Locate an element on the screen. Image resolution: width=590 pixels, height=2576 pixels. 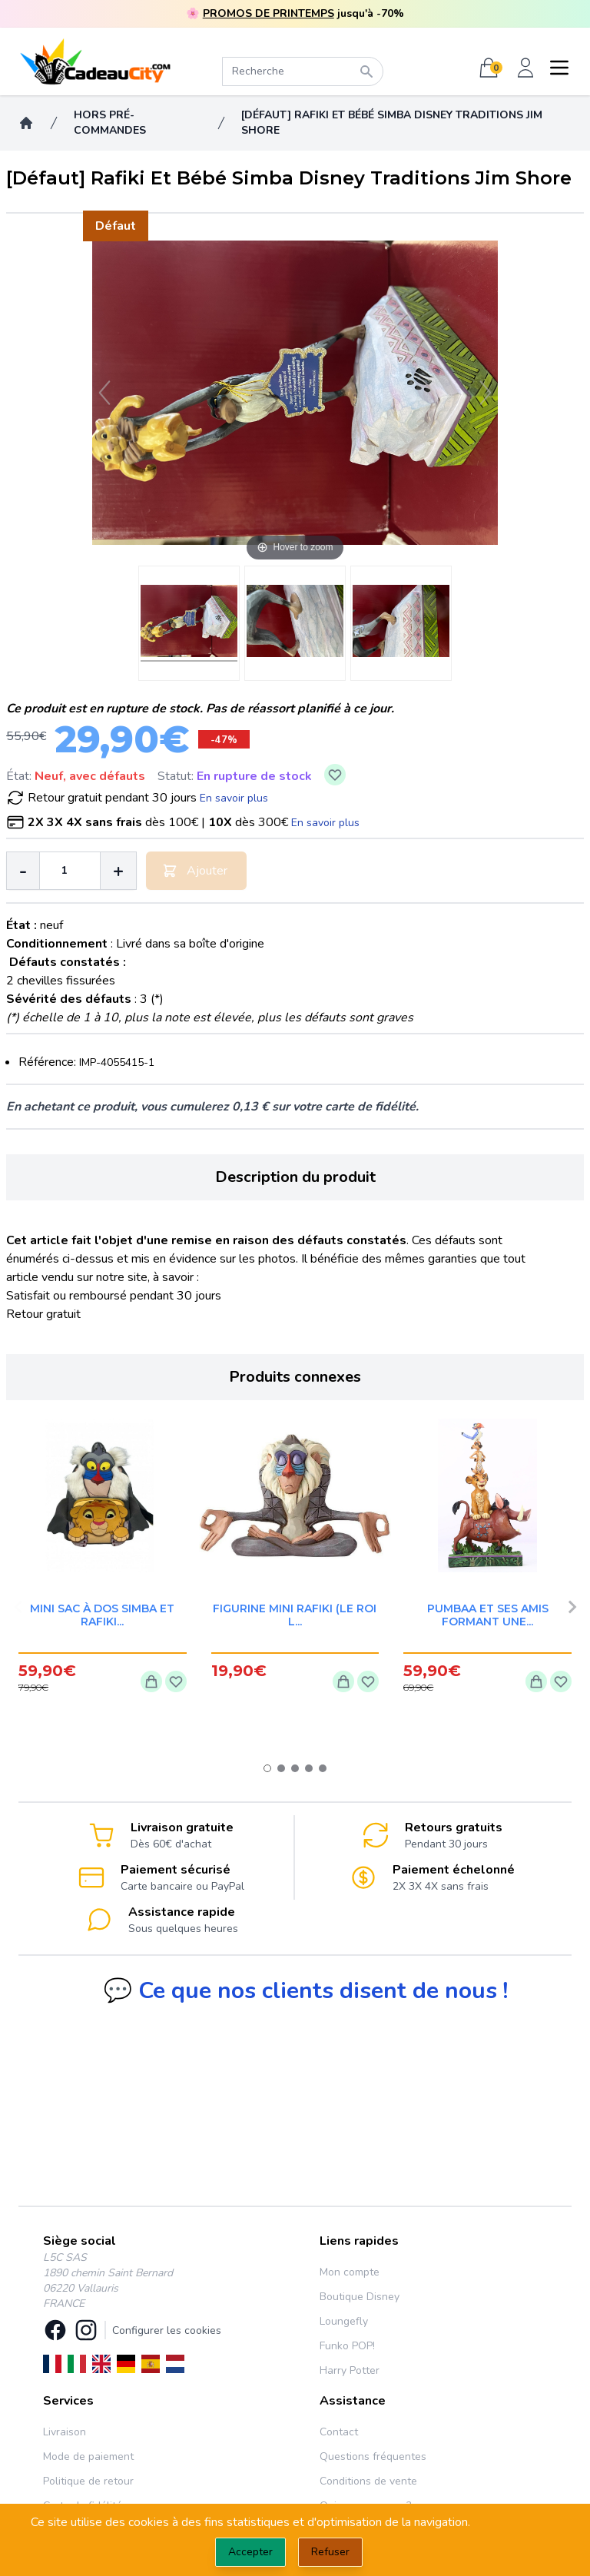
En savoir plus is located at coordinates (234, 798).